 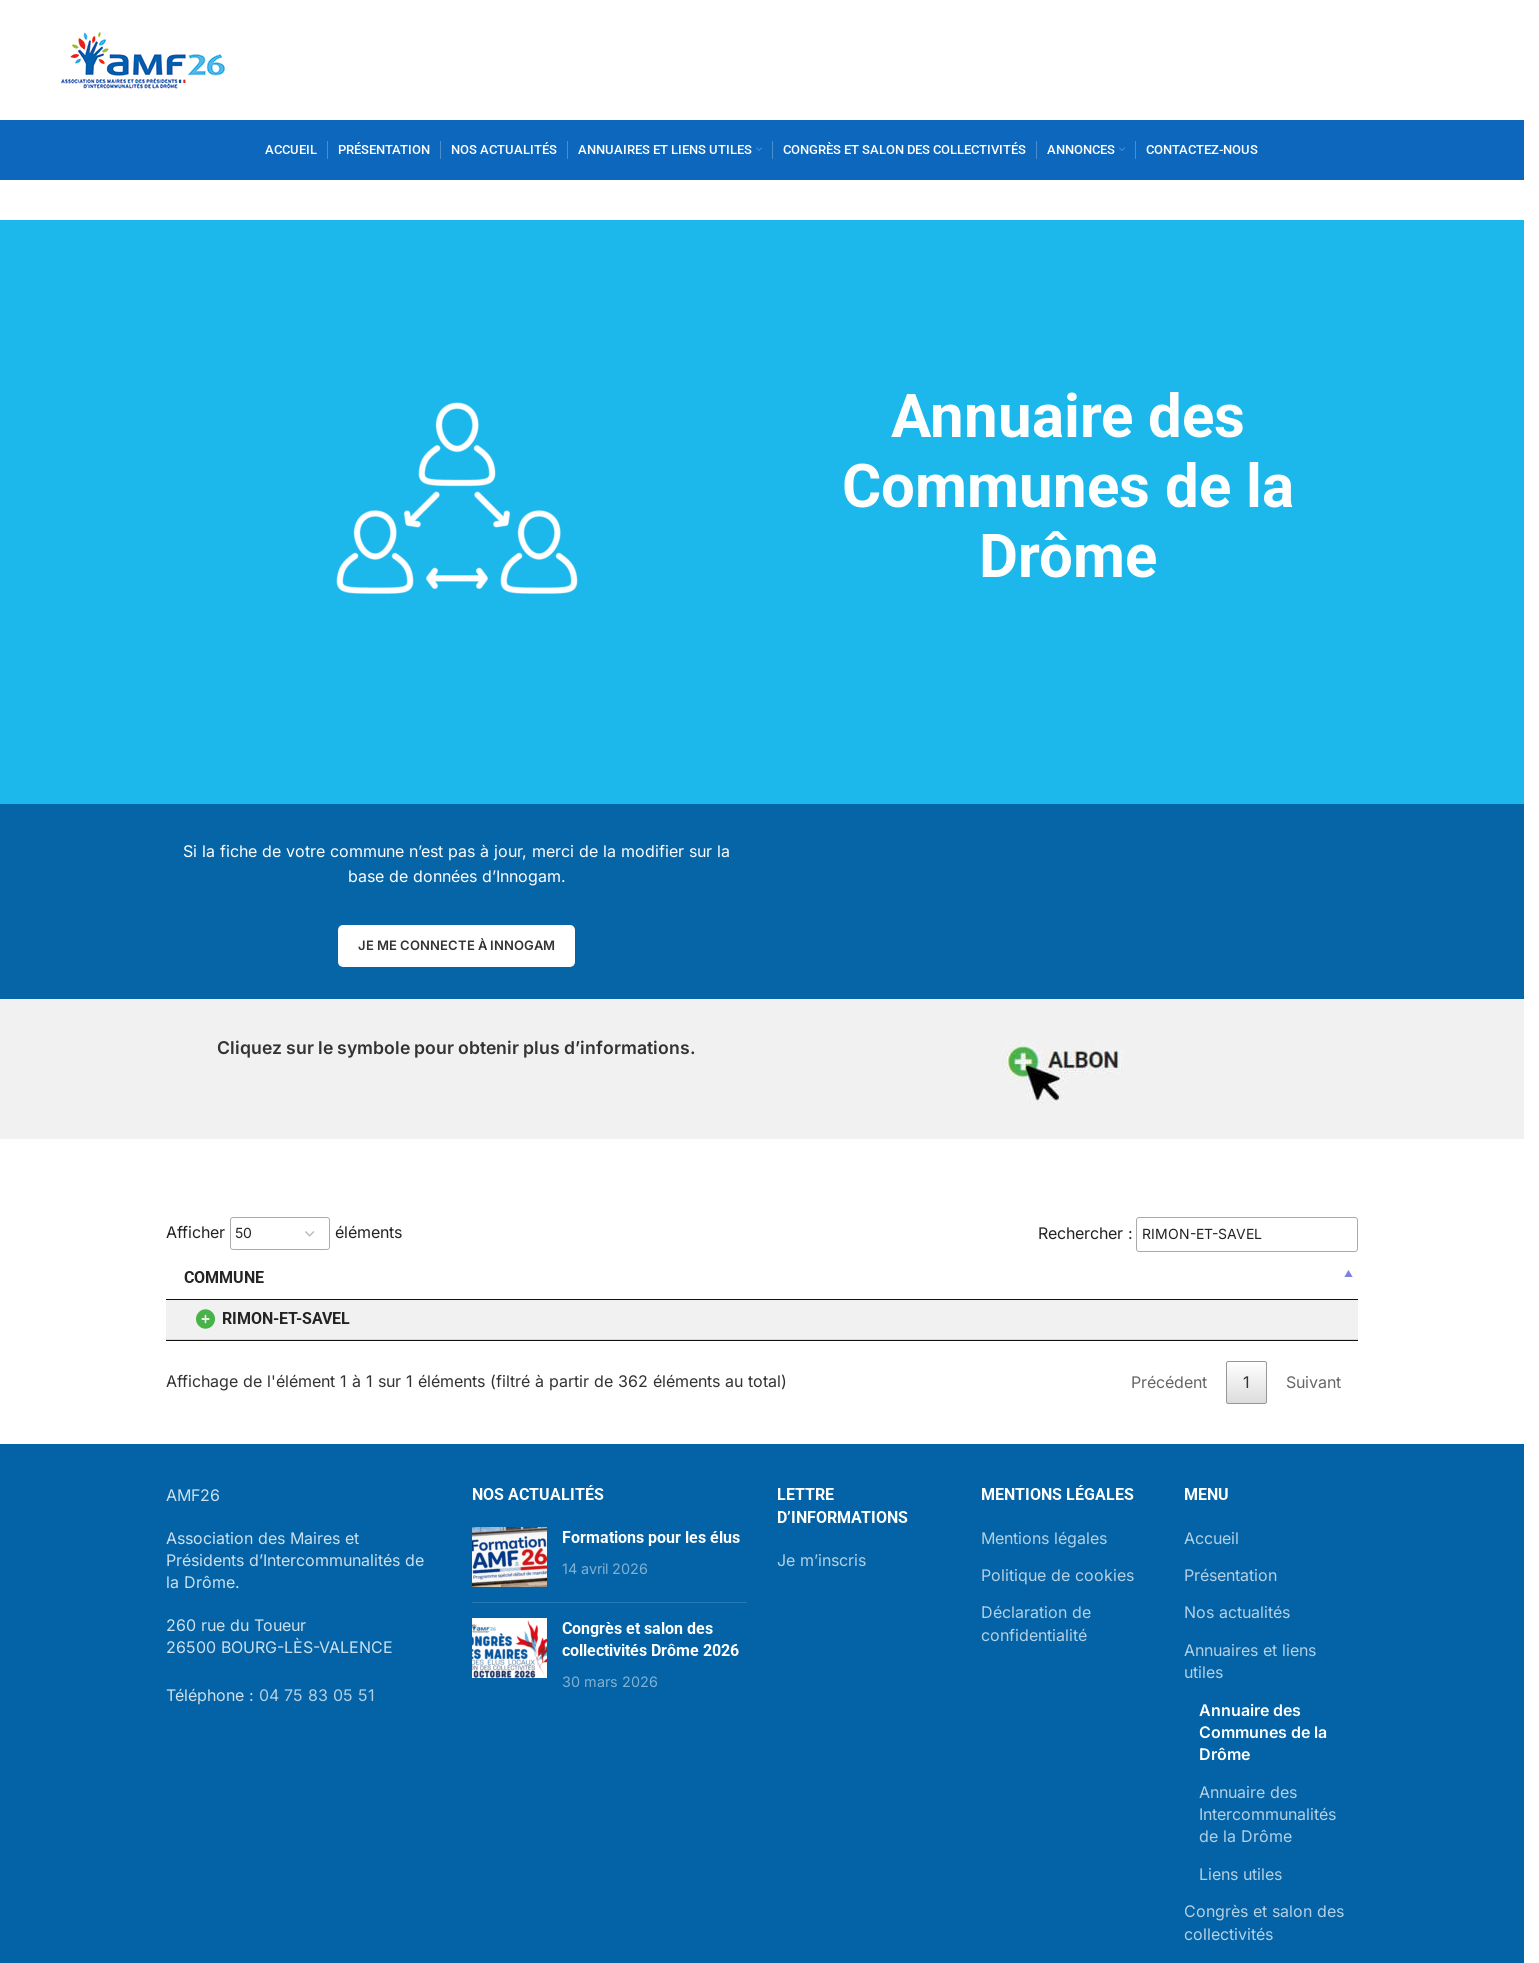 I want to click on Je me connecte à Innogam, so click(x=456, y=945).